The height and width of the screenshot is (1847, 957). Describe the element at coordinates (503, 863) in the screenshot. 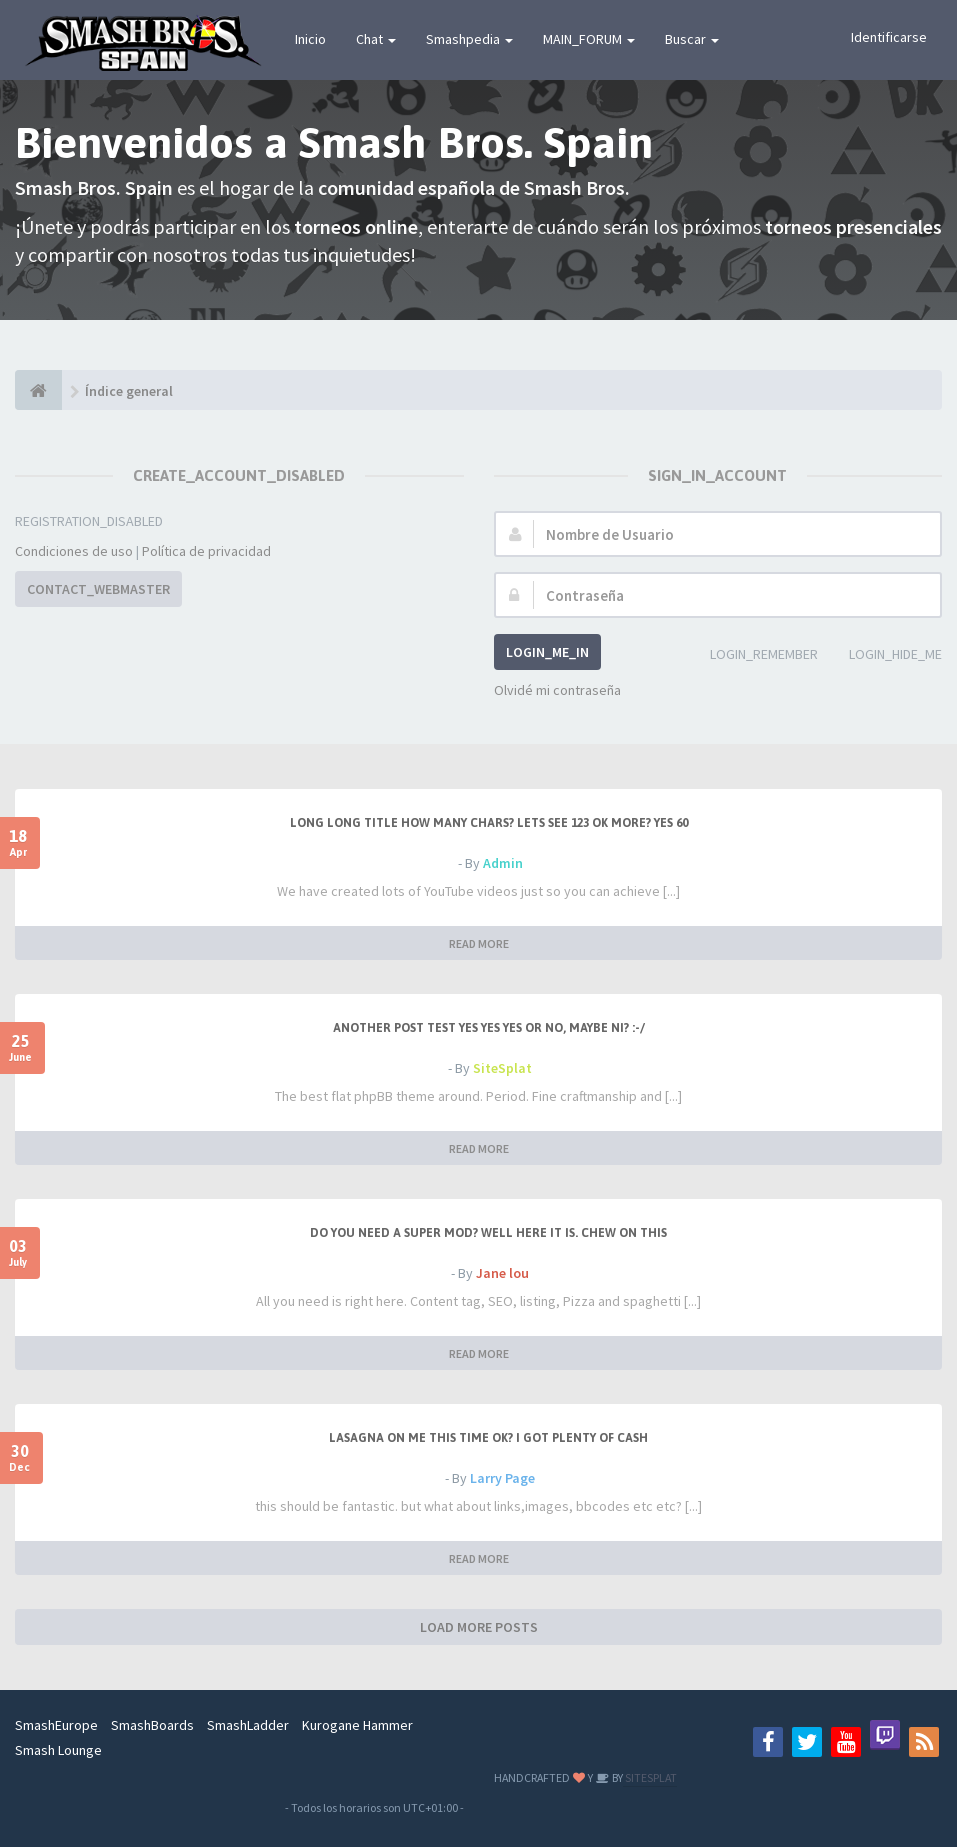

I see `Admin` at that location.